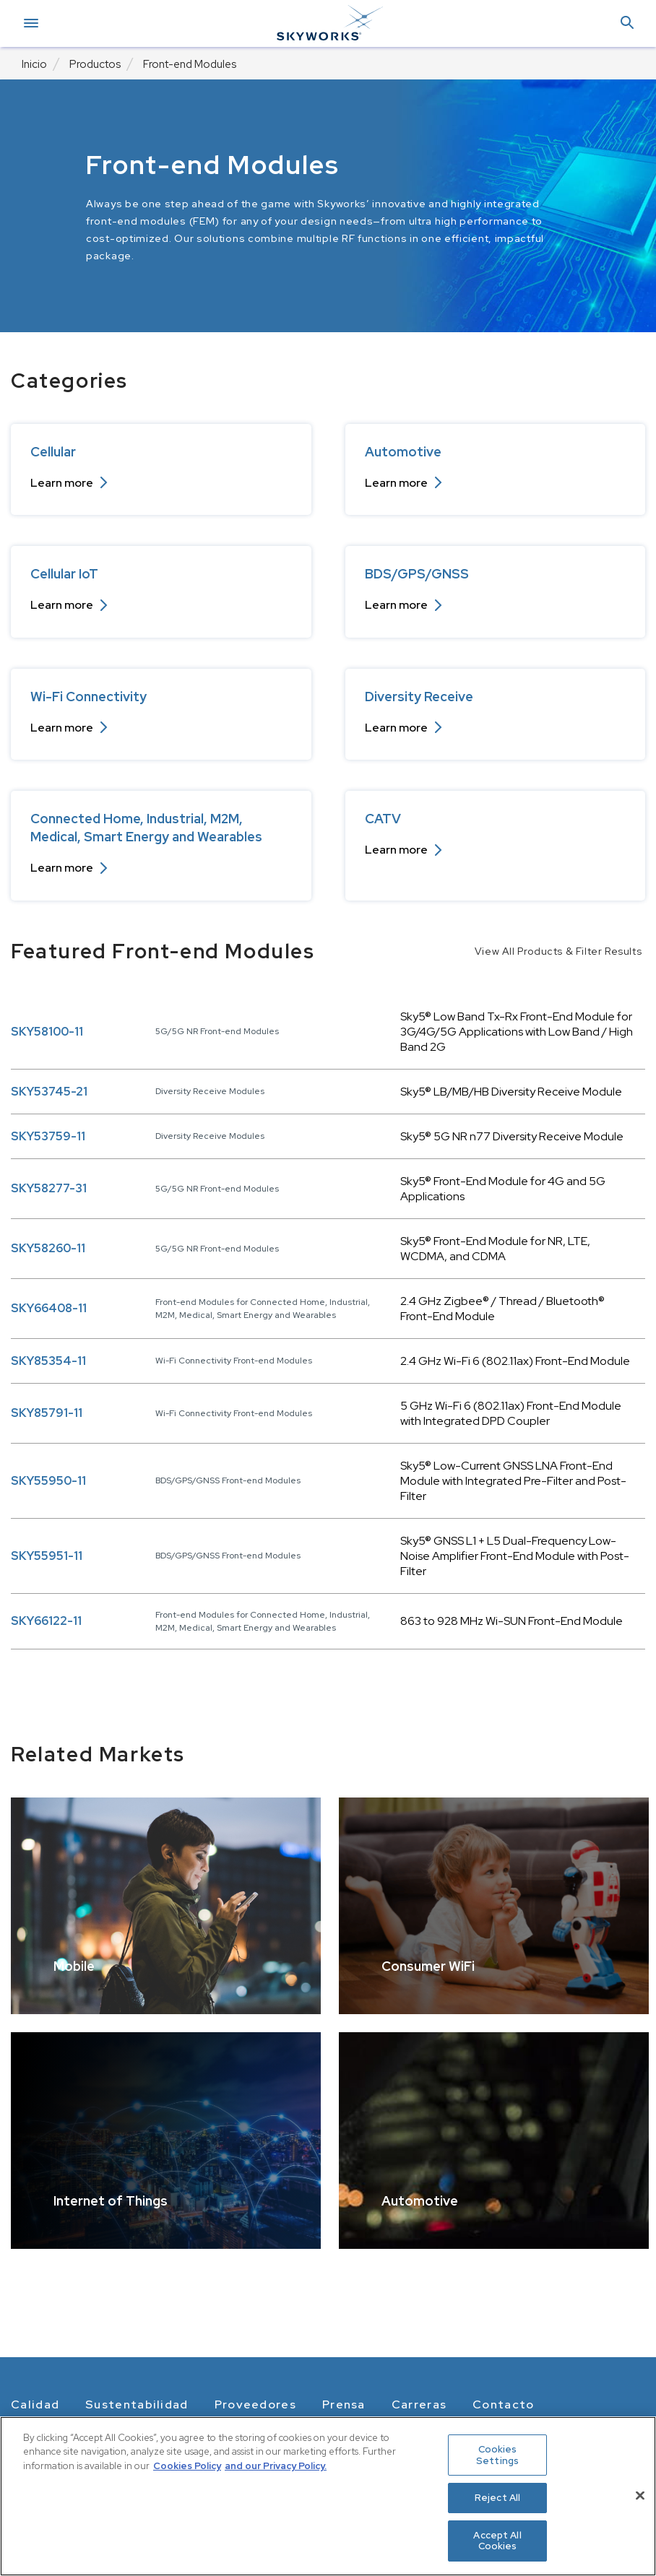 This screenshot has height=2576, width=656. Describe the element at coordinates (46, 1556) in the screenshot. I see `SKY55951-11` at that location.